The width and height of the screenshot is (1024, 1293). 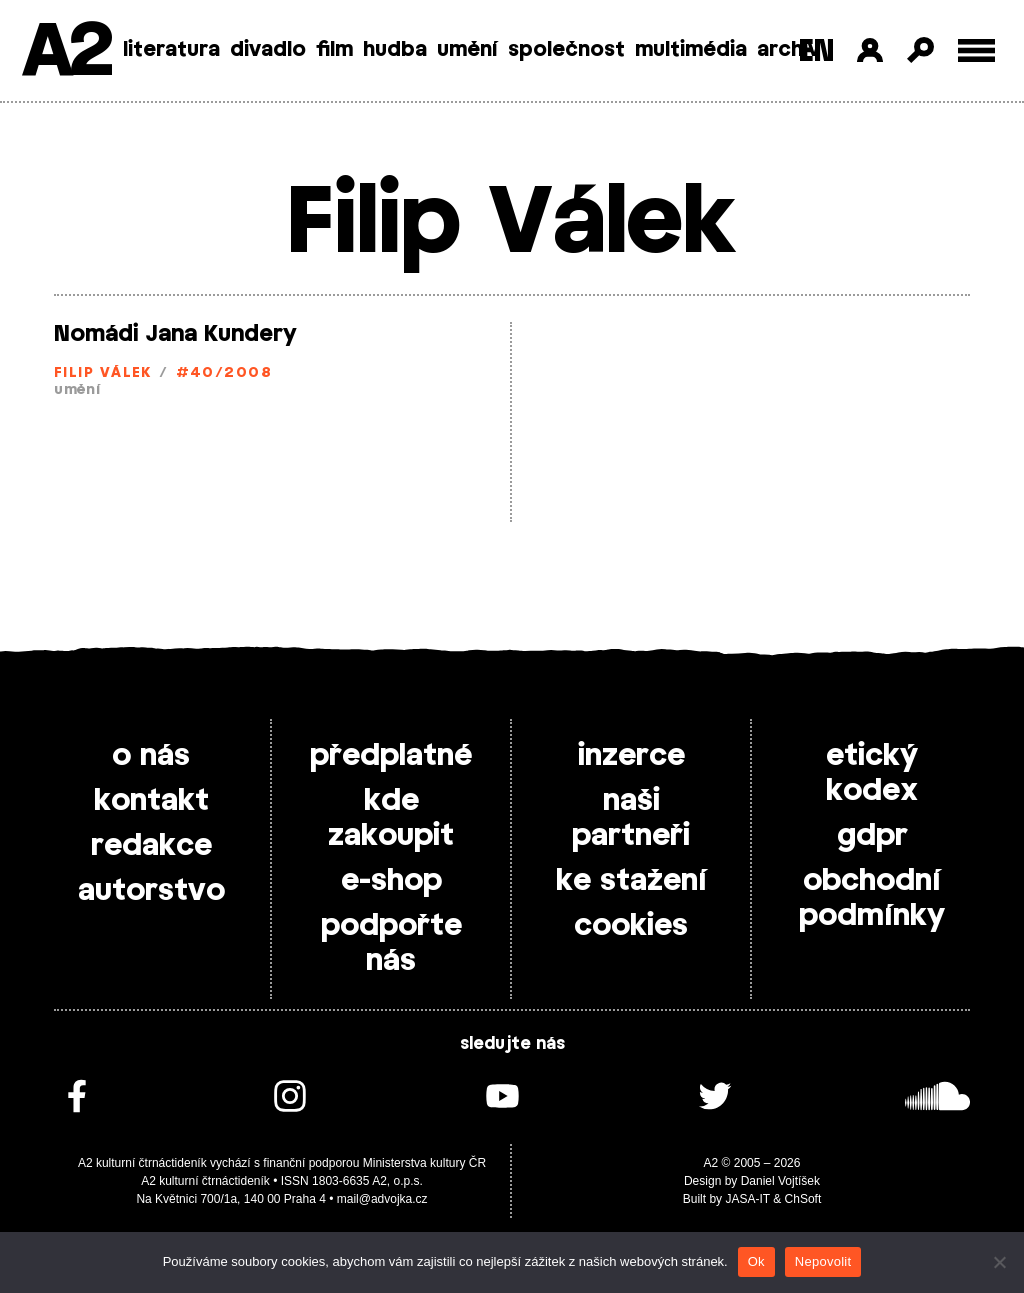 What do you see at coordinates (631, 756) in the screenshot?
I see `inzerce` at bounding box center [631, 756].